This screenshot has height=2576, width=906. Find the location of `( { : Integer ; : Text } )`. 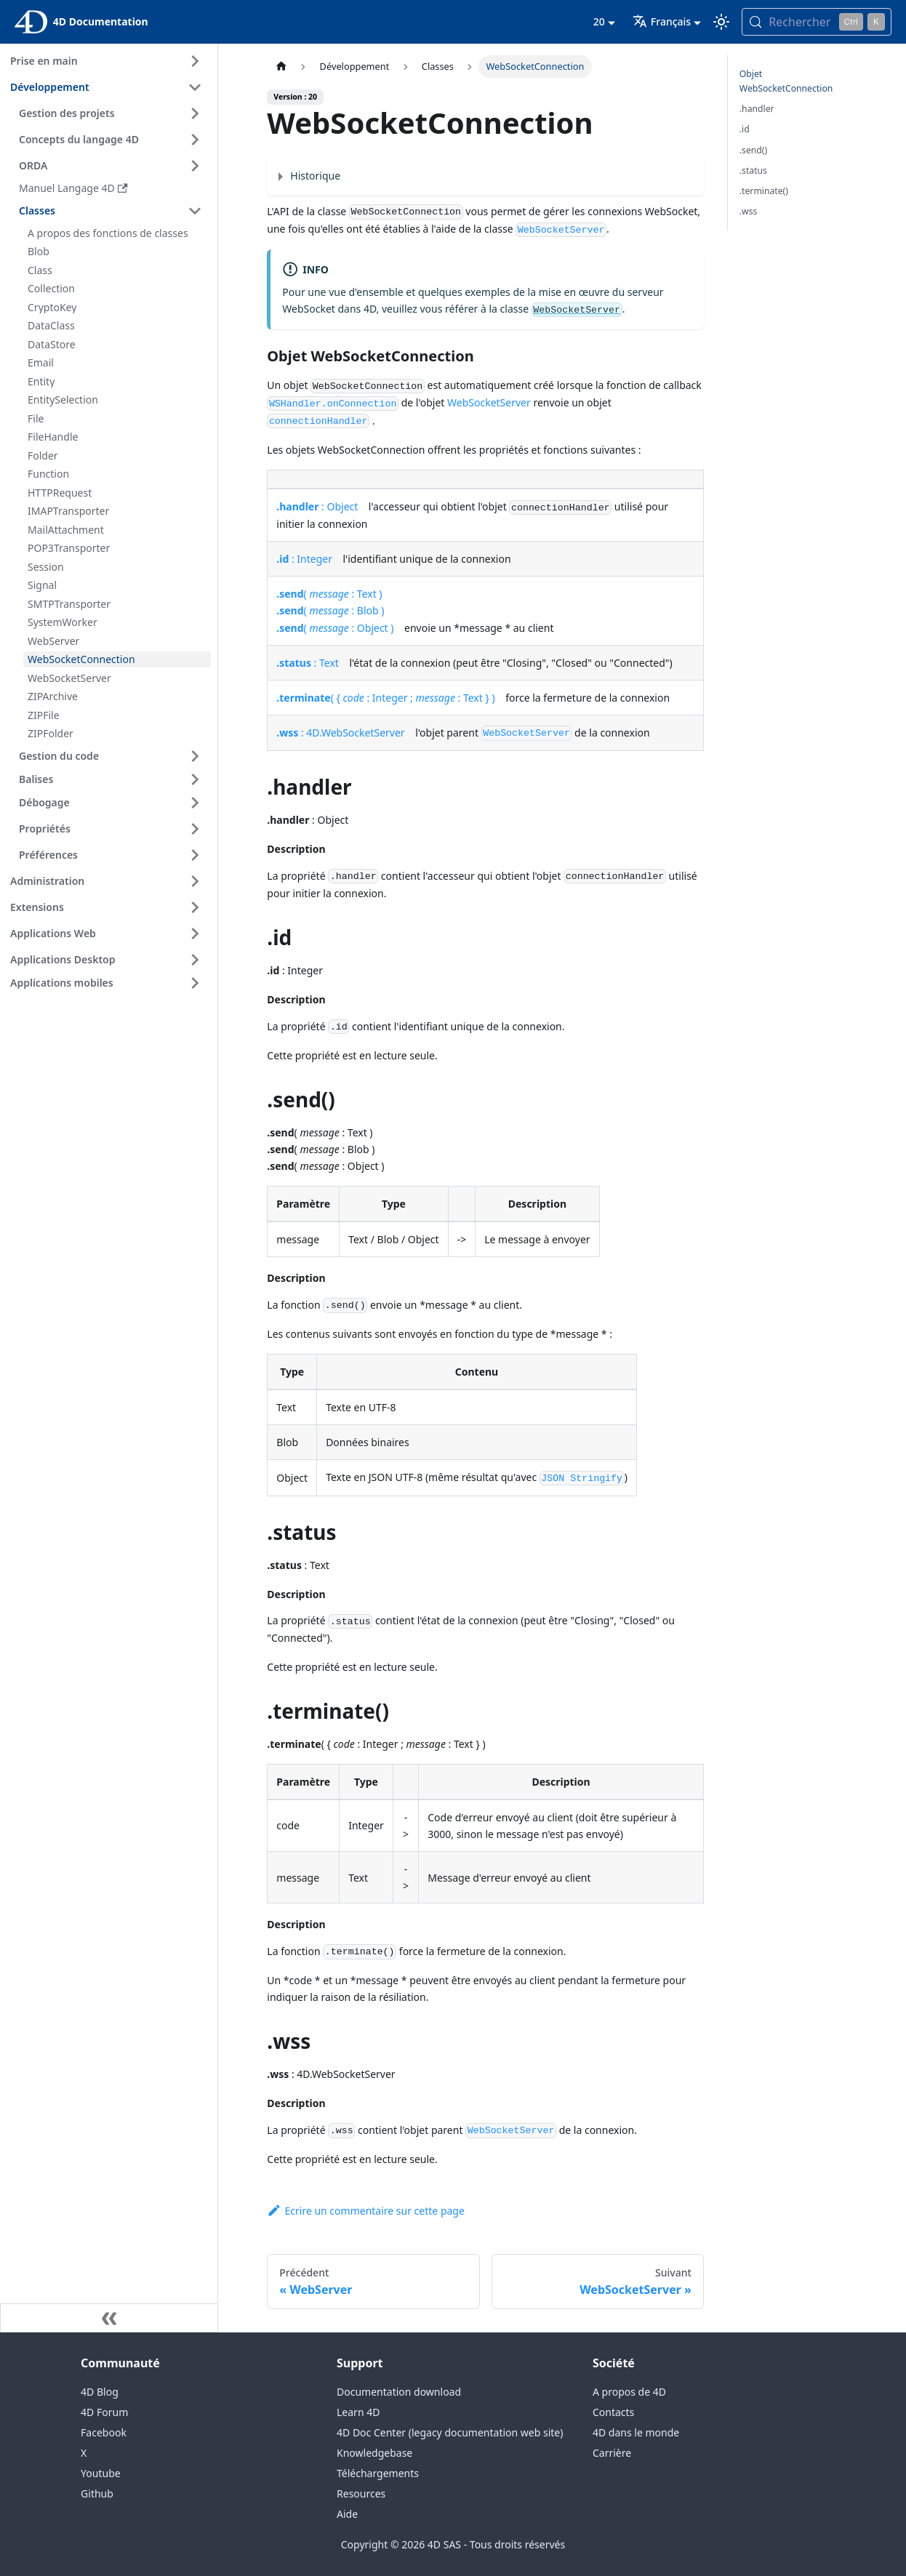

( { : Integer ; : Text } ) is located at coordinates (385, 698).